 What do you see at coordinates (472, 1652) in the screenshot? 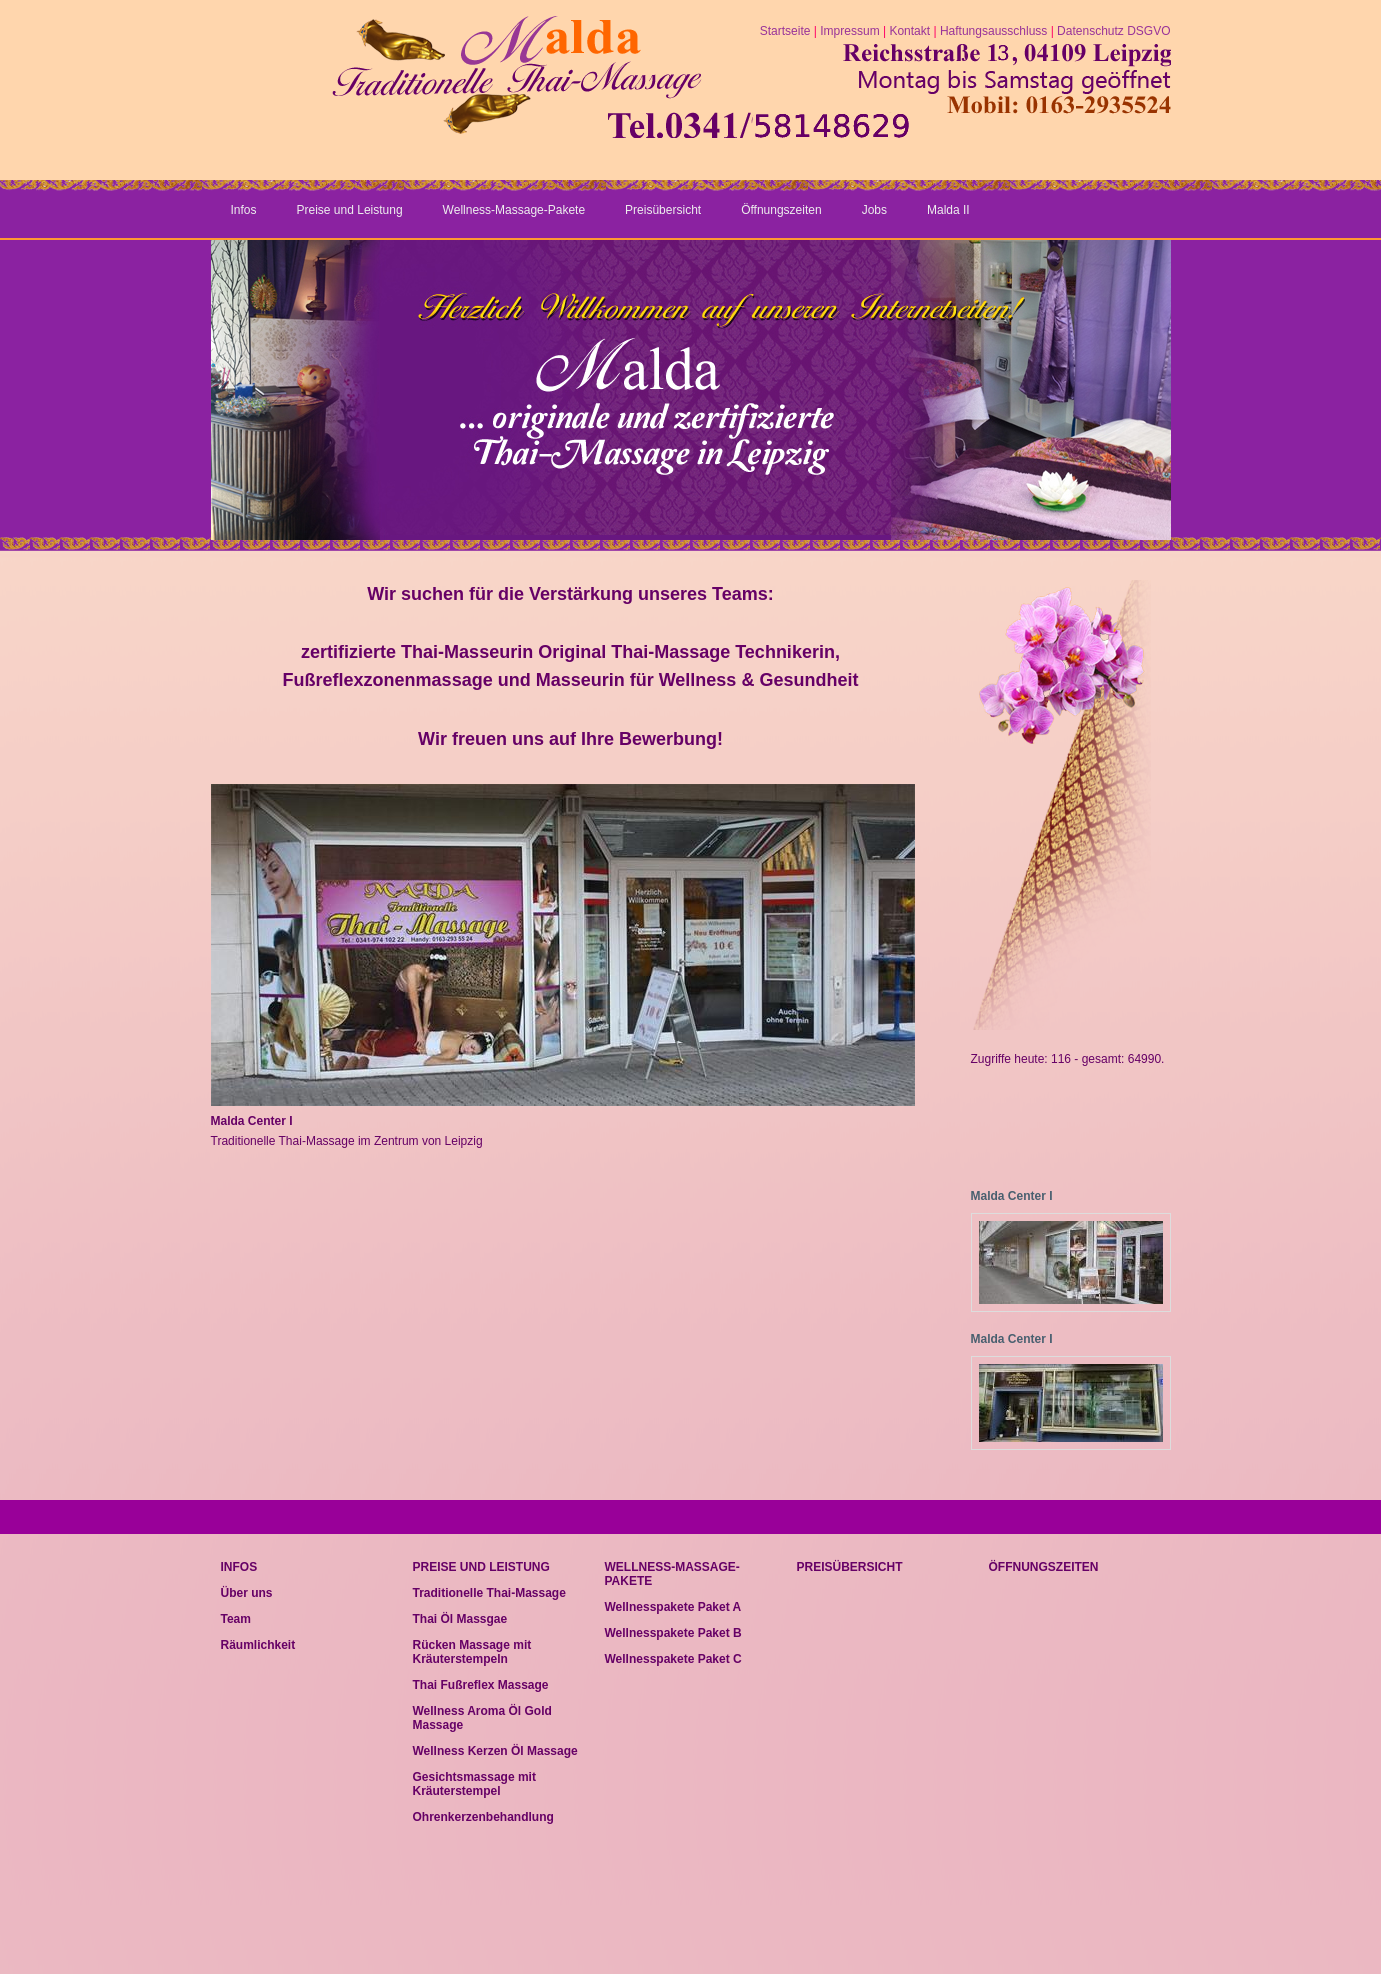
I see `Rücken Massage mit Kräuterstempeln` at bounding box center [472, 1652].